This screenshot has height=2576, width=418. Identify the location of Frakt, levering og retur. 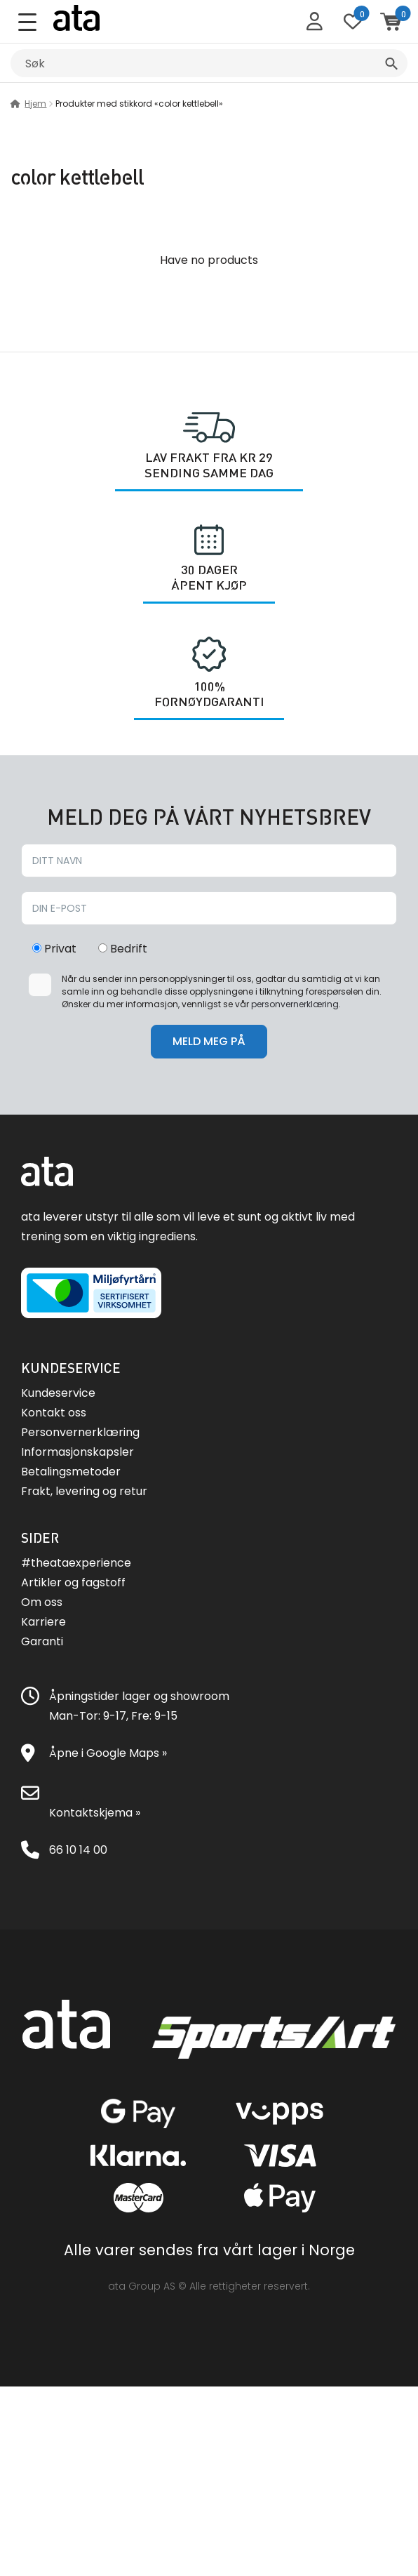
(84, 1491).